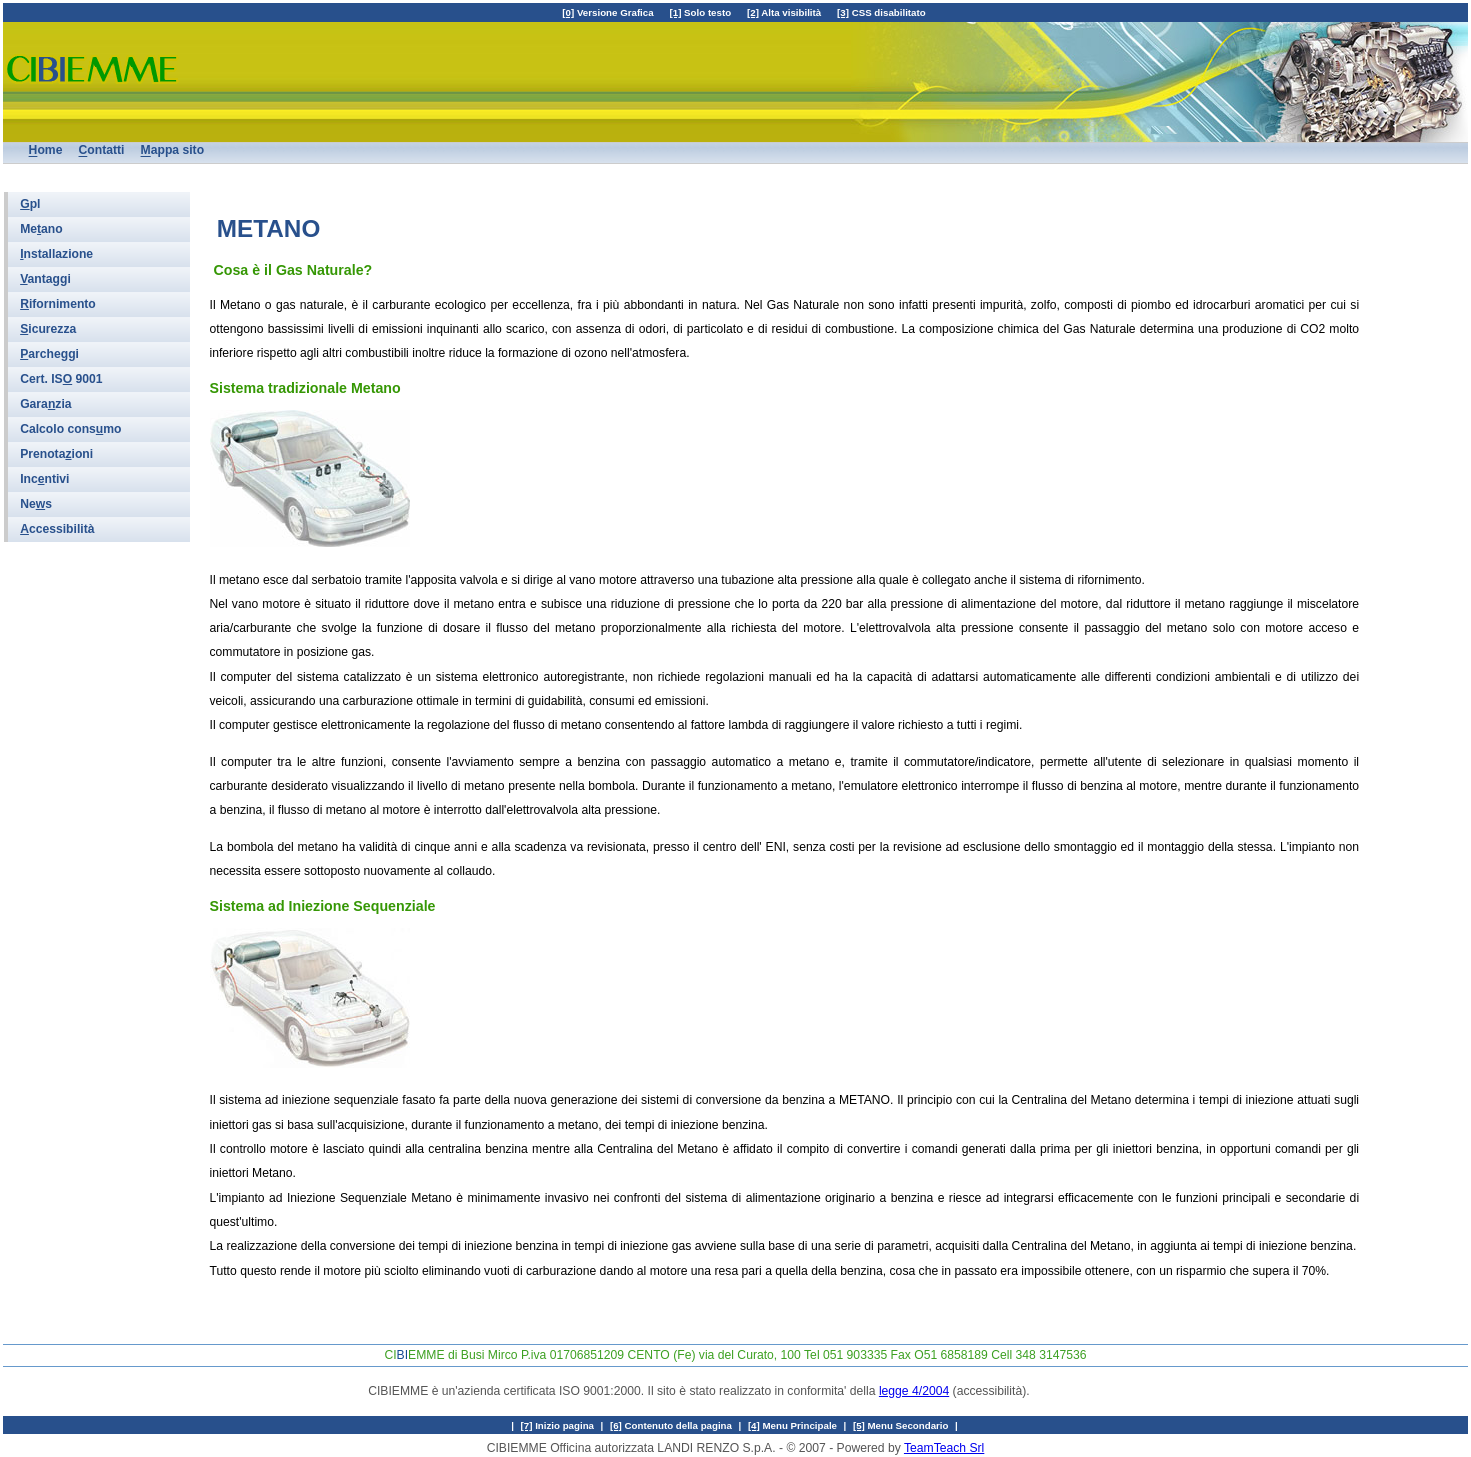 The width and height of the screenshot is (1471, 1457). I want to click on ontatti, so click(102, 151).